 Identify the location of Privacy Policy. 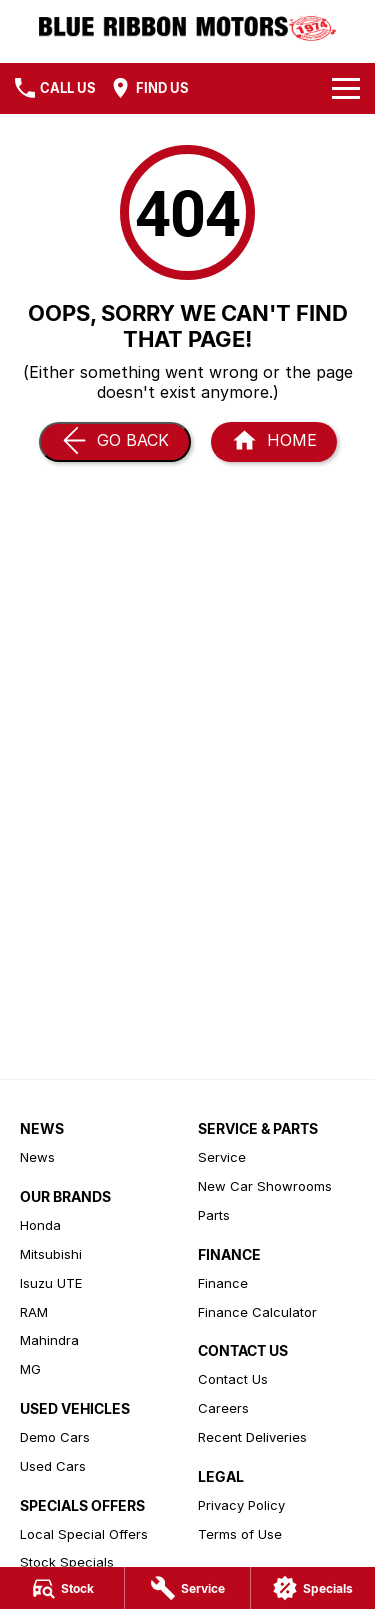
(241, 1505).